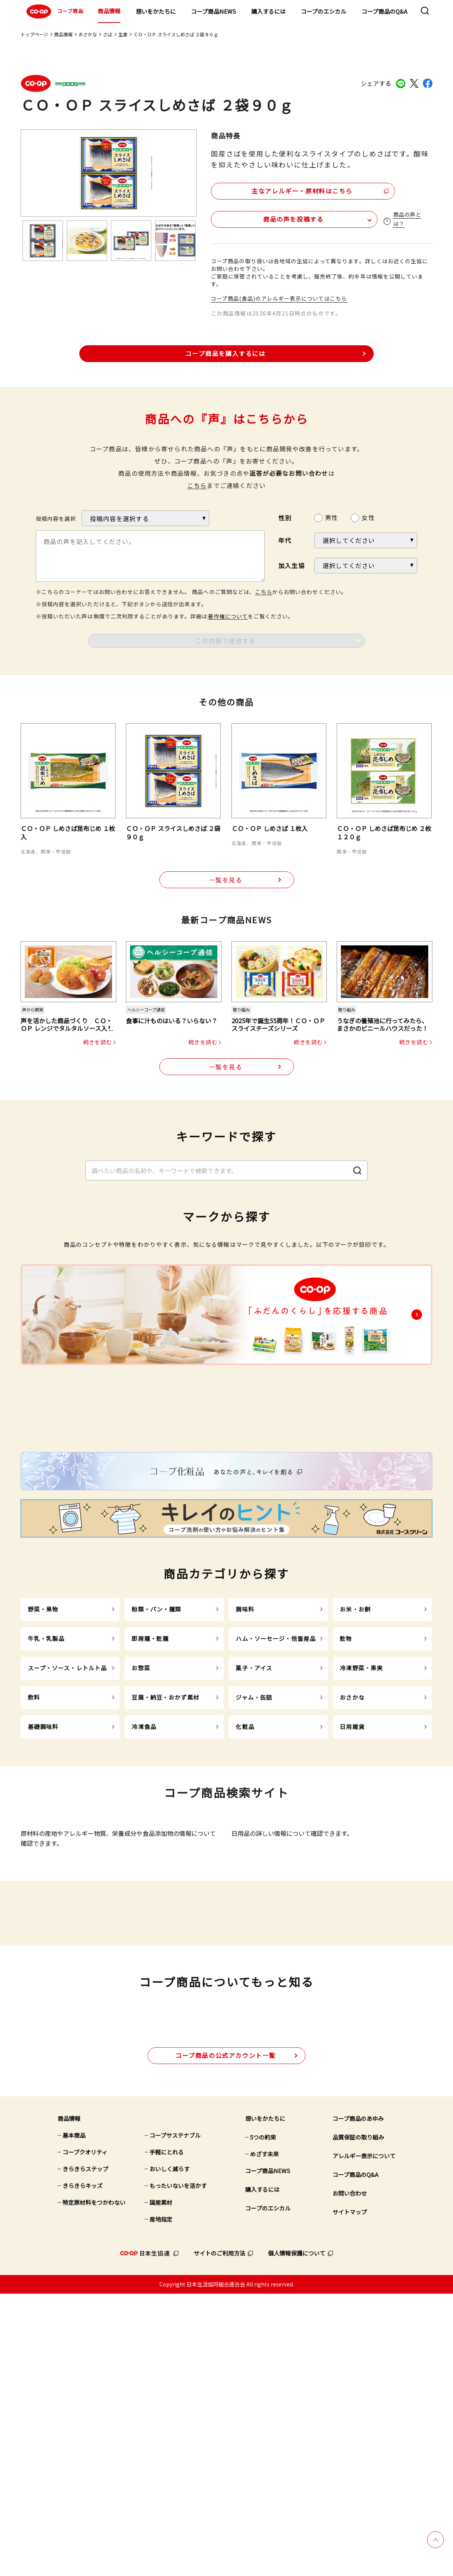  I want to click on 主なアレルギー・原材料はこちら, so click(276, 189).